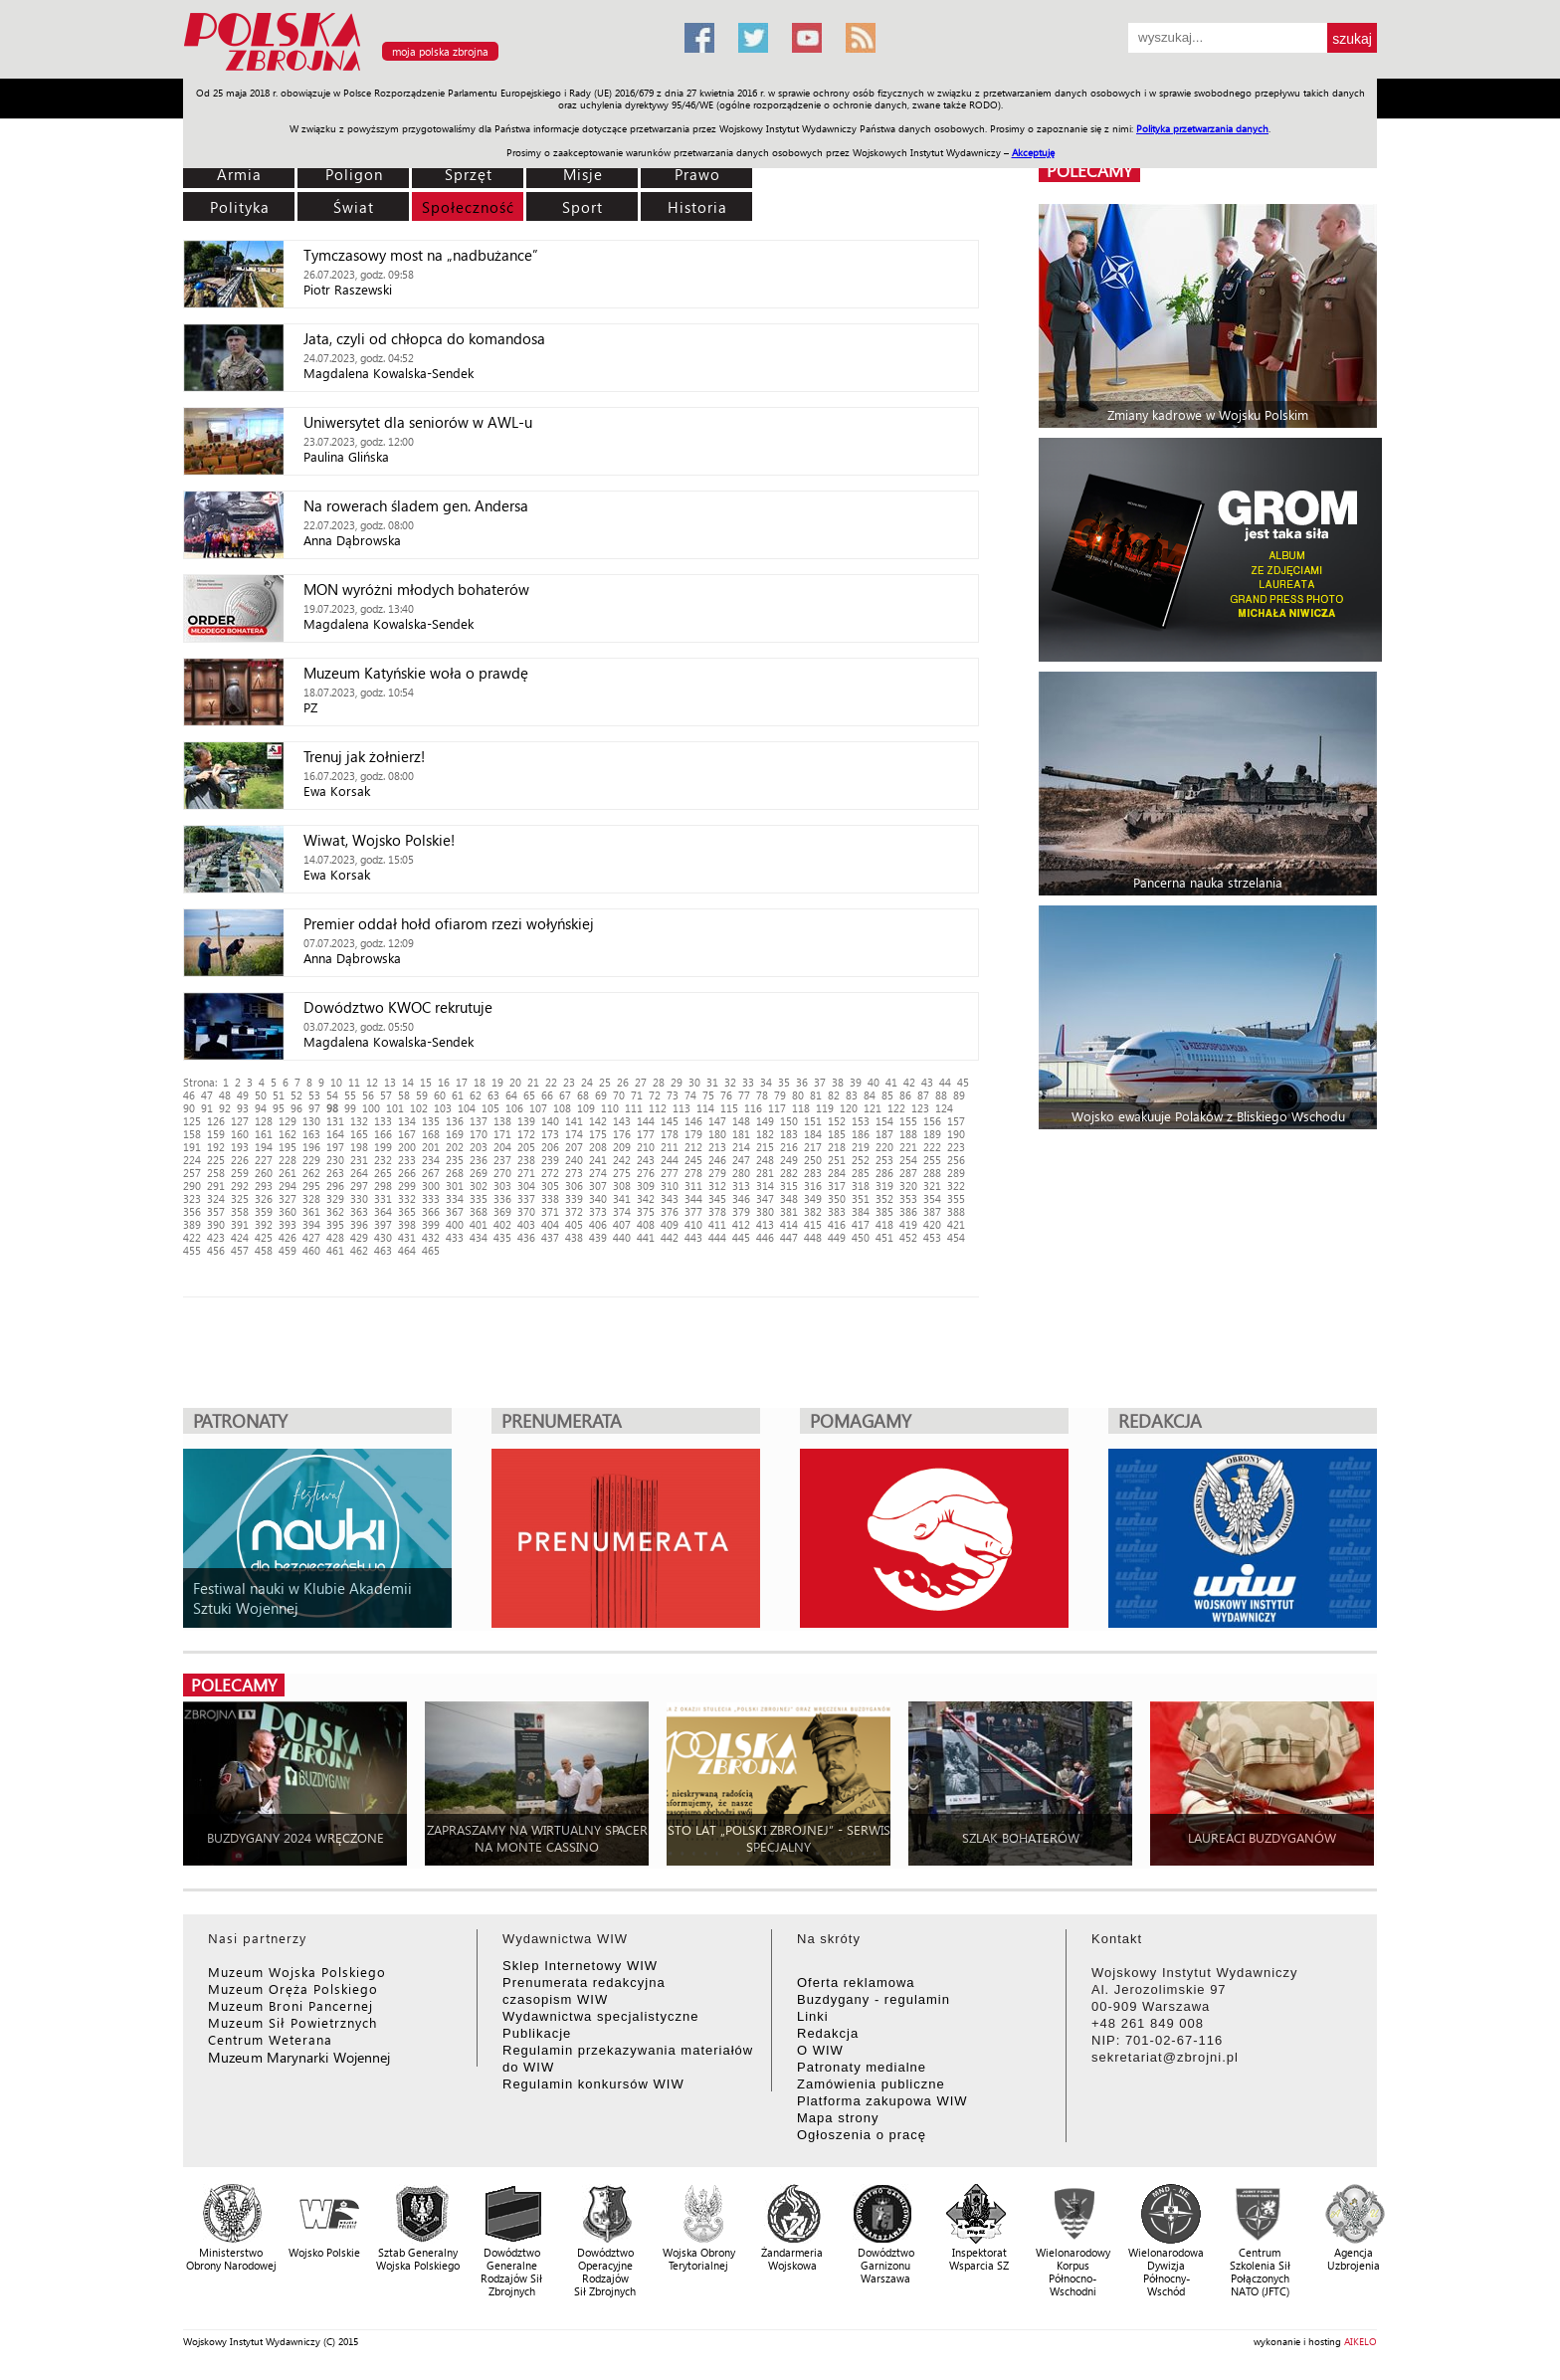 Image resolution: width=1560 pixels, height=2380 pixels. What do you see at coordinates (239, 174) in the screenshot?
I see `Armia` at bounding box center [239, 174].